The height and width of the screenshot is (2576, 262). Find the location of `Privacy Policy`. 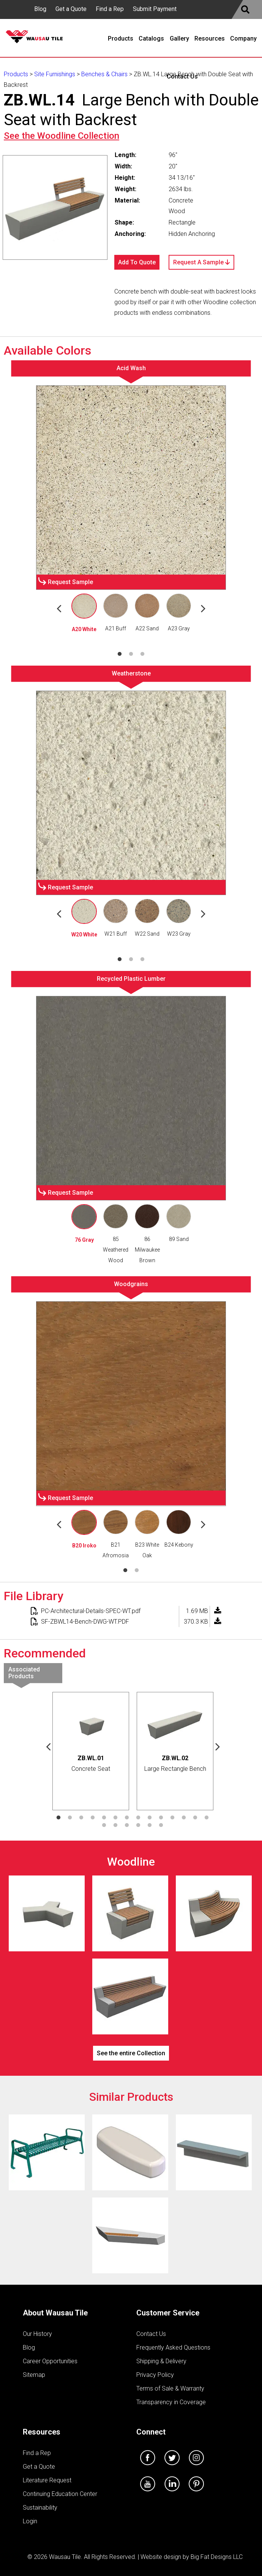

Privacy Policy is located at coordinates (155, 2374).